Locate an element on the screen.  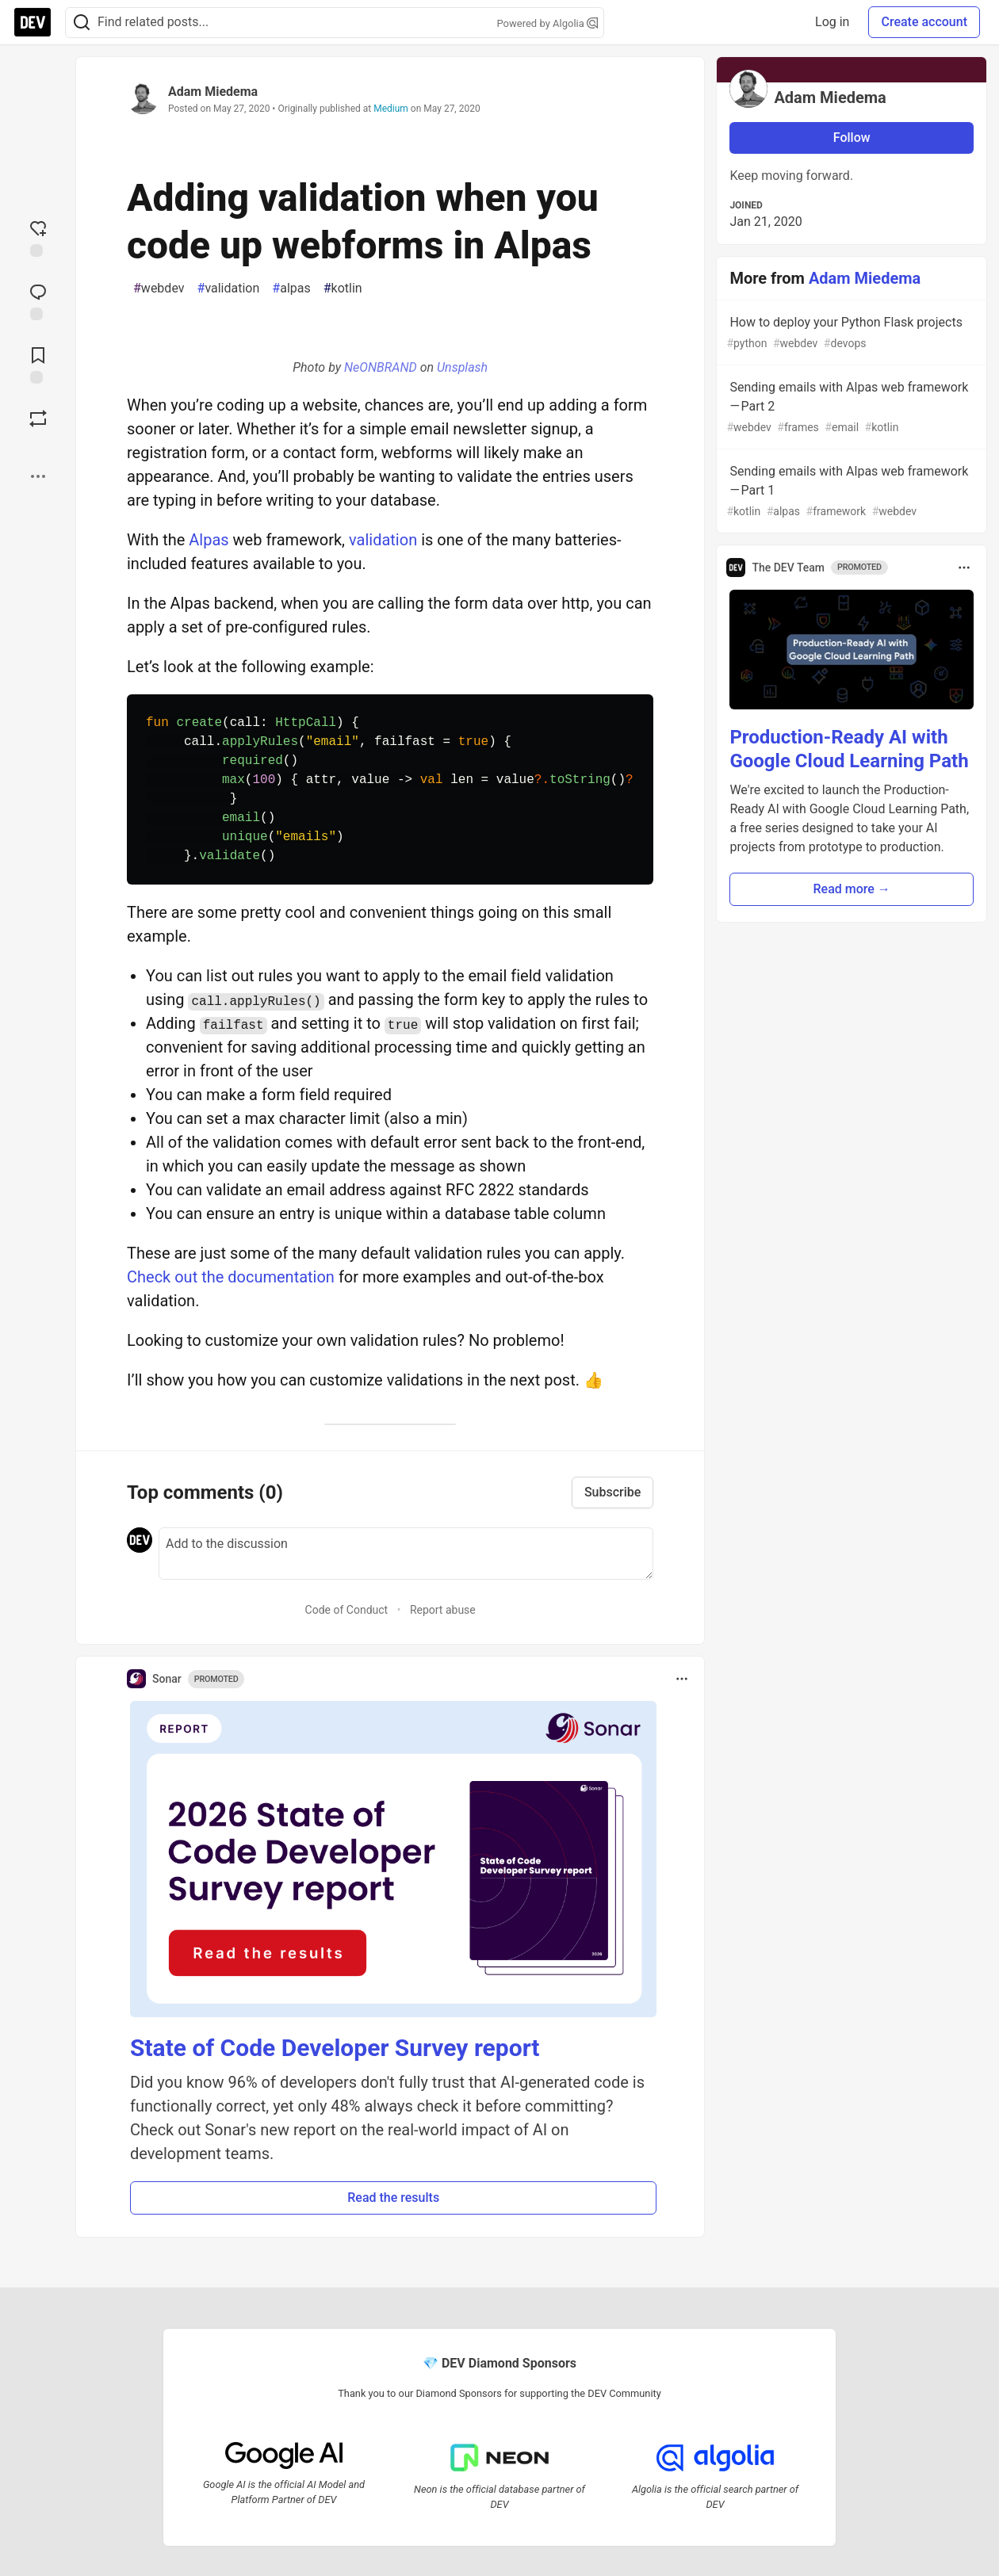
Read the results [button] is located at coordinates (393, 2197).